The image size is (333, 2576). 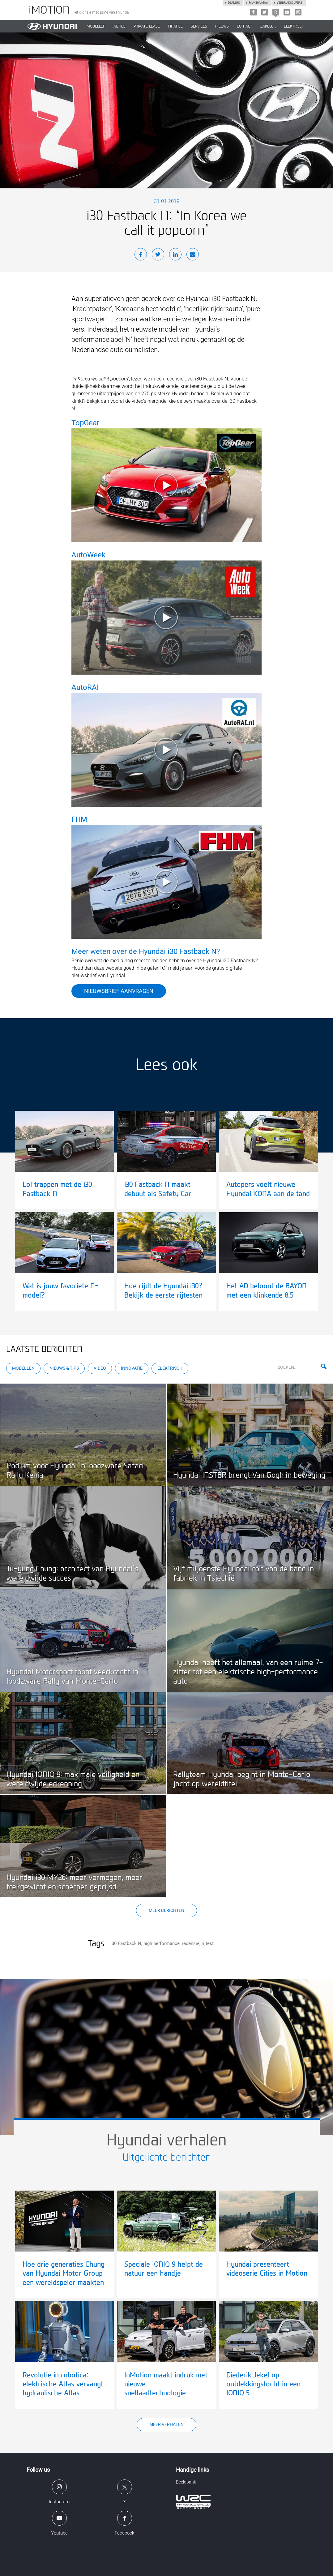 What do you see at coordinates (100, 1368) in the screenshot?
I see `Video` at bounding box center [100, 1368].